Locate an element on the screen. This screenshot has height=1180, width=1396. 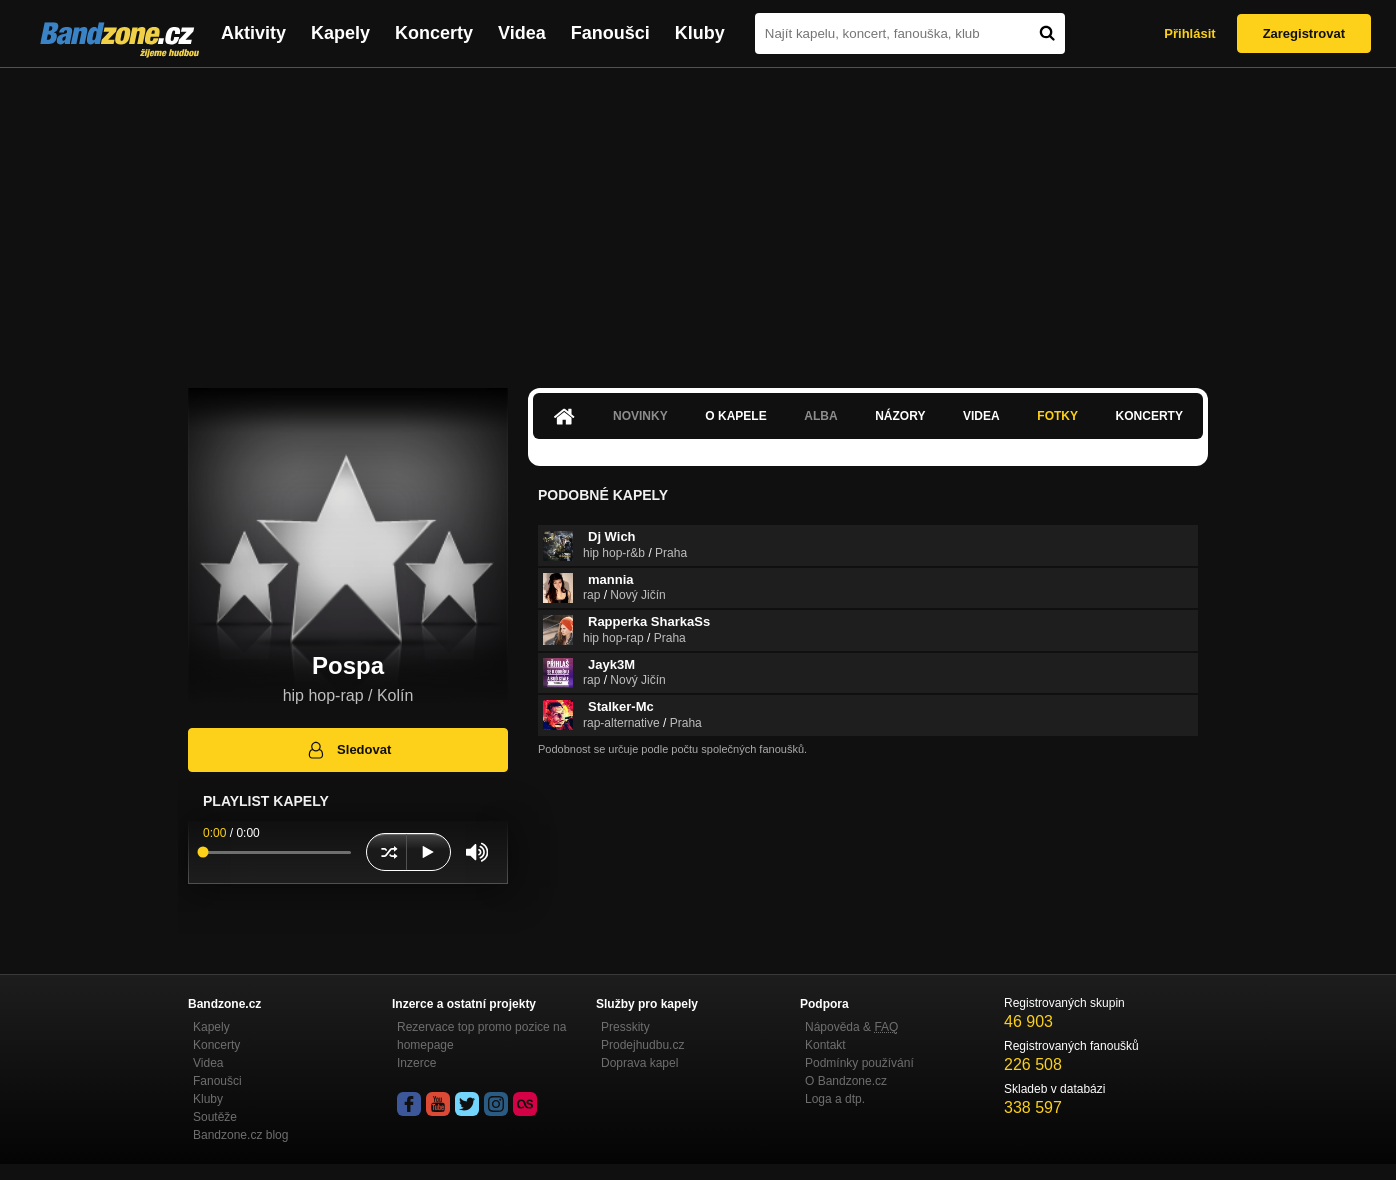
Fanoušci is located at coordinates (610, 33).